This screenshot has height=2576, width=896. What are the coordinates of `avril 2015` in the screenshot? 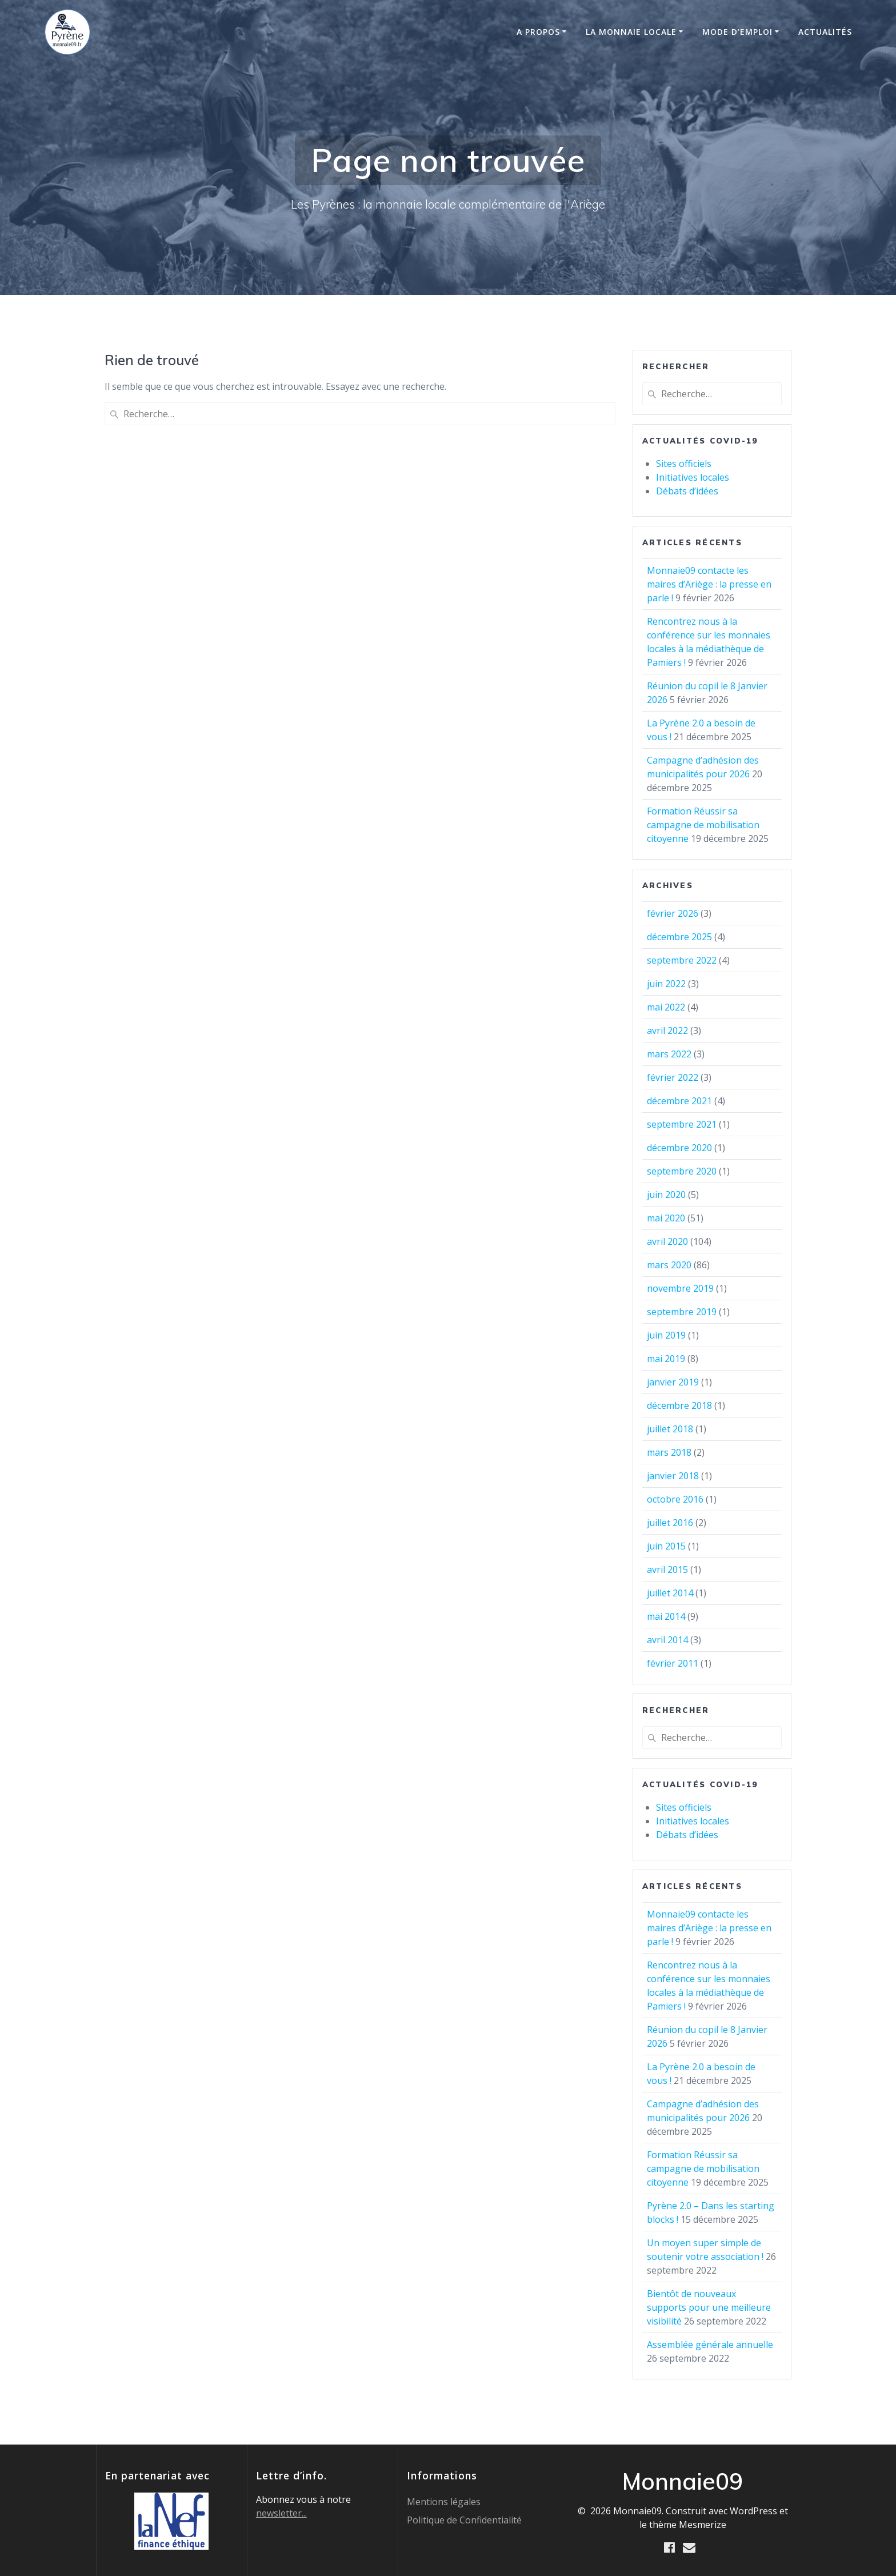 It's located at (667, 1569).